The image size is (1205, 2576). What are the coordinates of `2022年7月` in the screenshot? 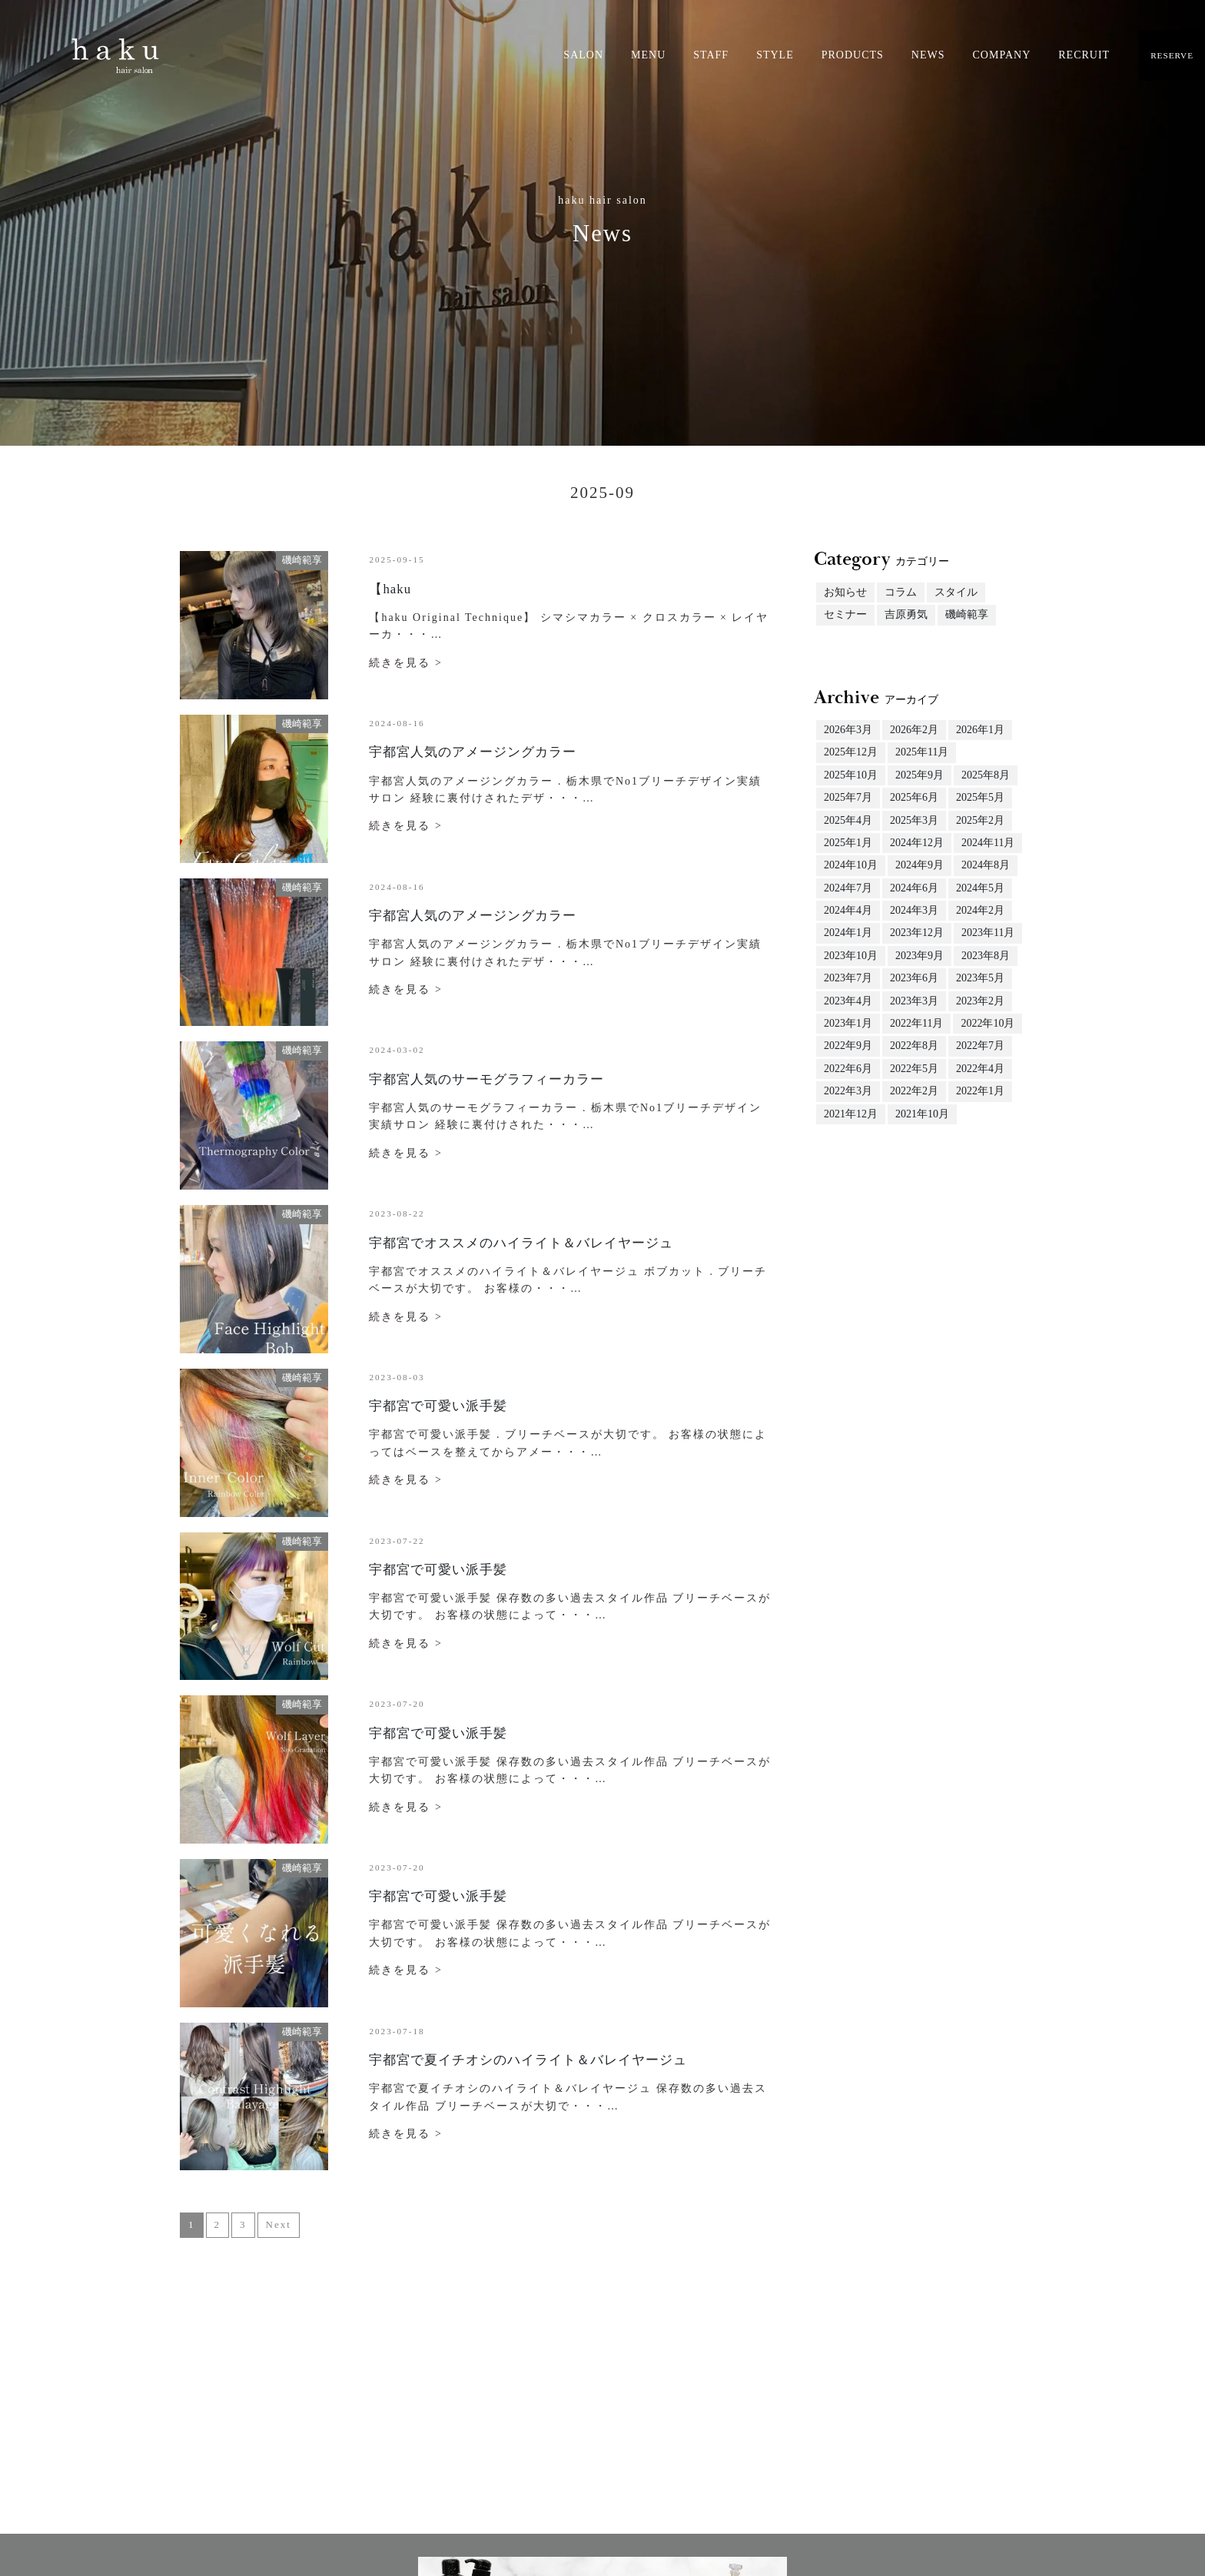 It's located at (980, 1045).